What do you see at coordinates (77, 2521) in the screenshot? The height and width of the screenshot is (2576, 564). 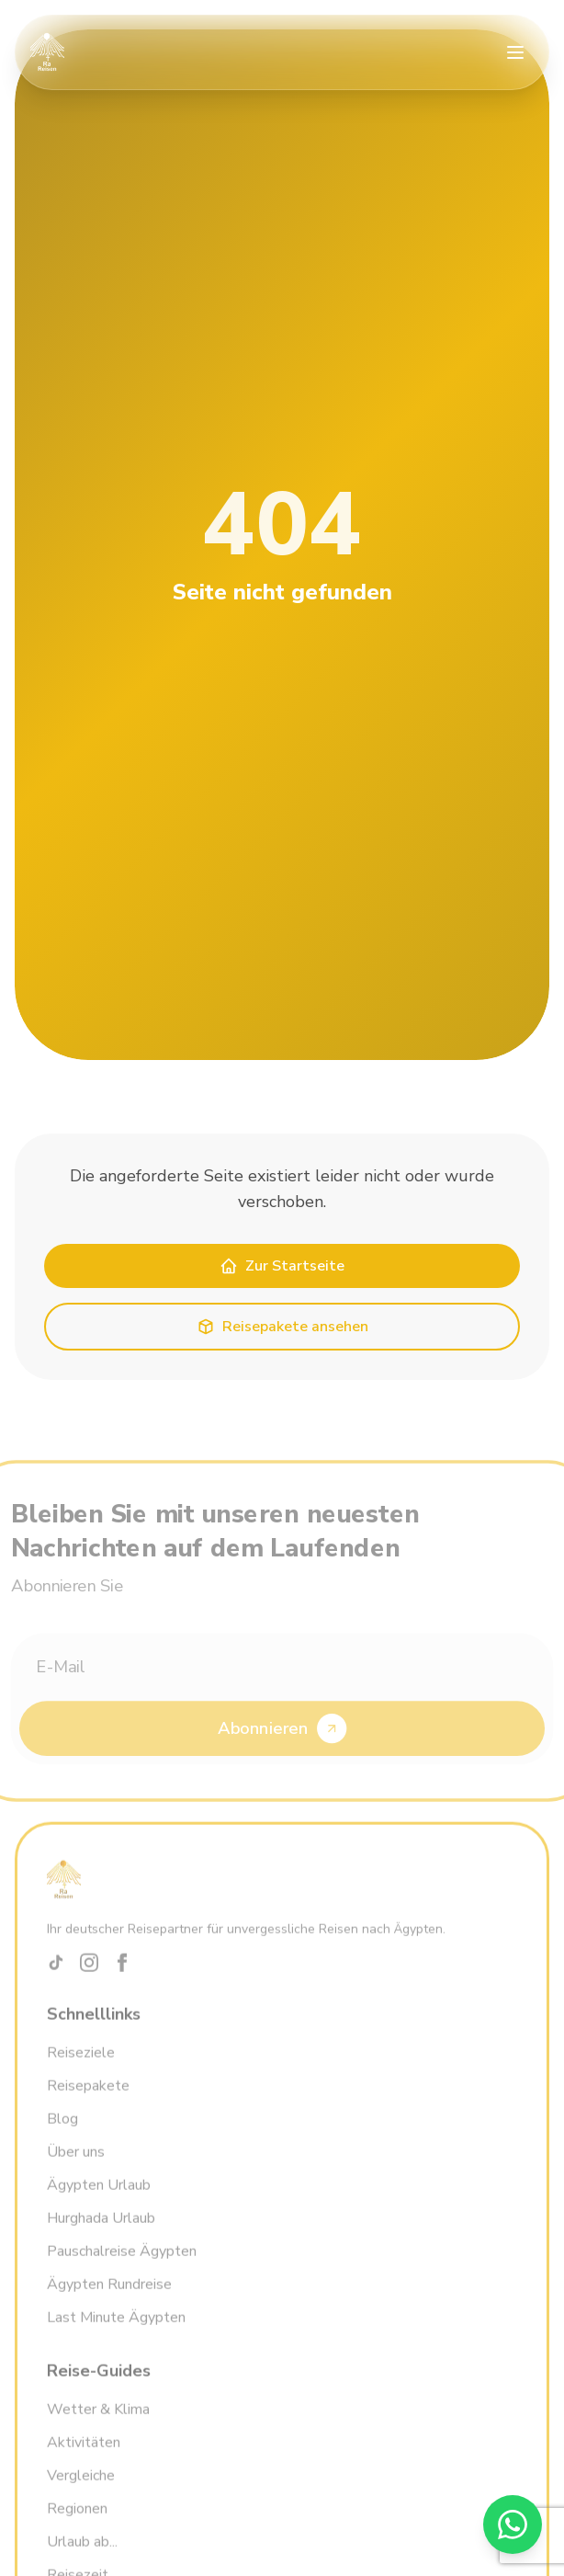 I see `Regionen` at bounding box center [77, 2521].